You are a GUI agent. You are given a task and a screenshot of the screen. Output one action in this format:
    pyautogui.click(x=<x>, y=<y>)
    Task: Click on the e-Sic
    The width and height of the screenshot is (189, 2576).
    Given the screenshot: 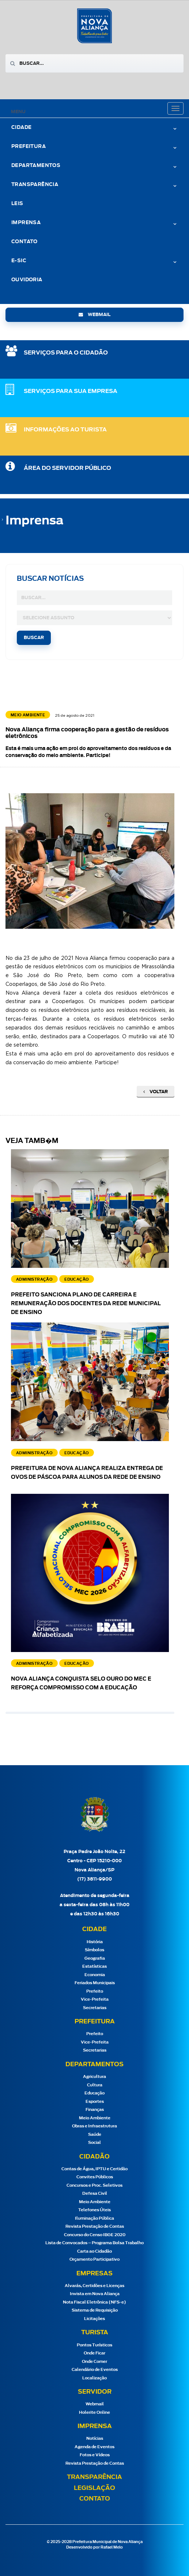 What is the action you would take?
    pyautogui.click(x=18, y=261)
    